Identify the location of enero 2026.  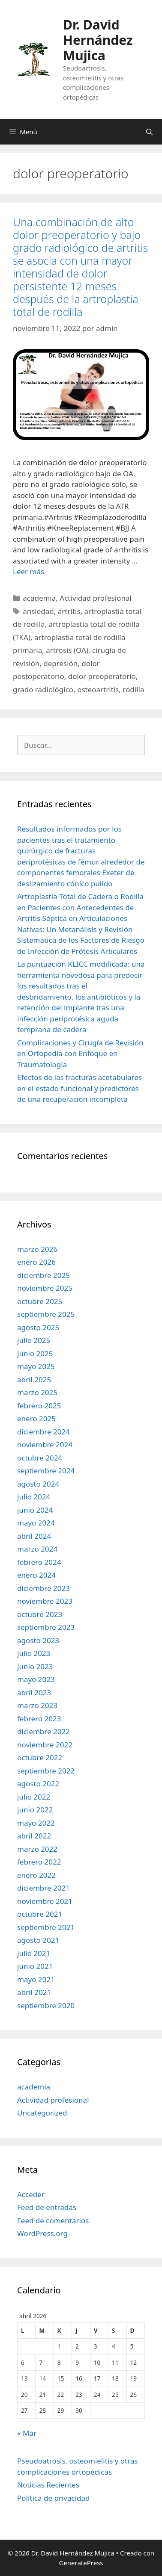
(36, 1262).